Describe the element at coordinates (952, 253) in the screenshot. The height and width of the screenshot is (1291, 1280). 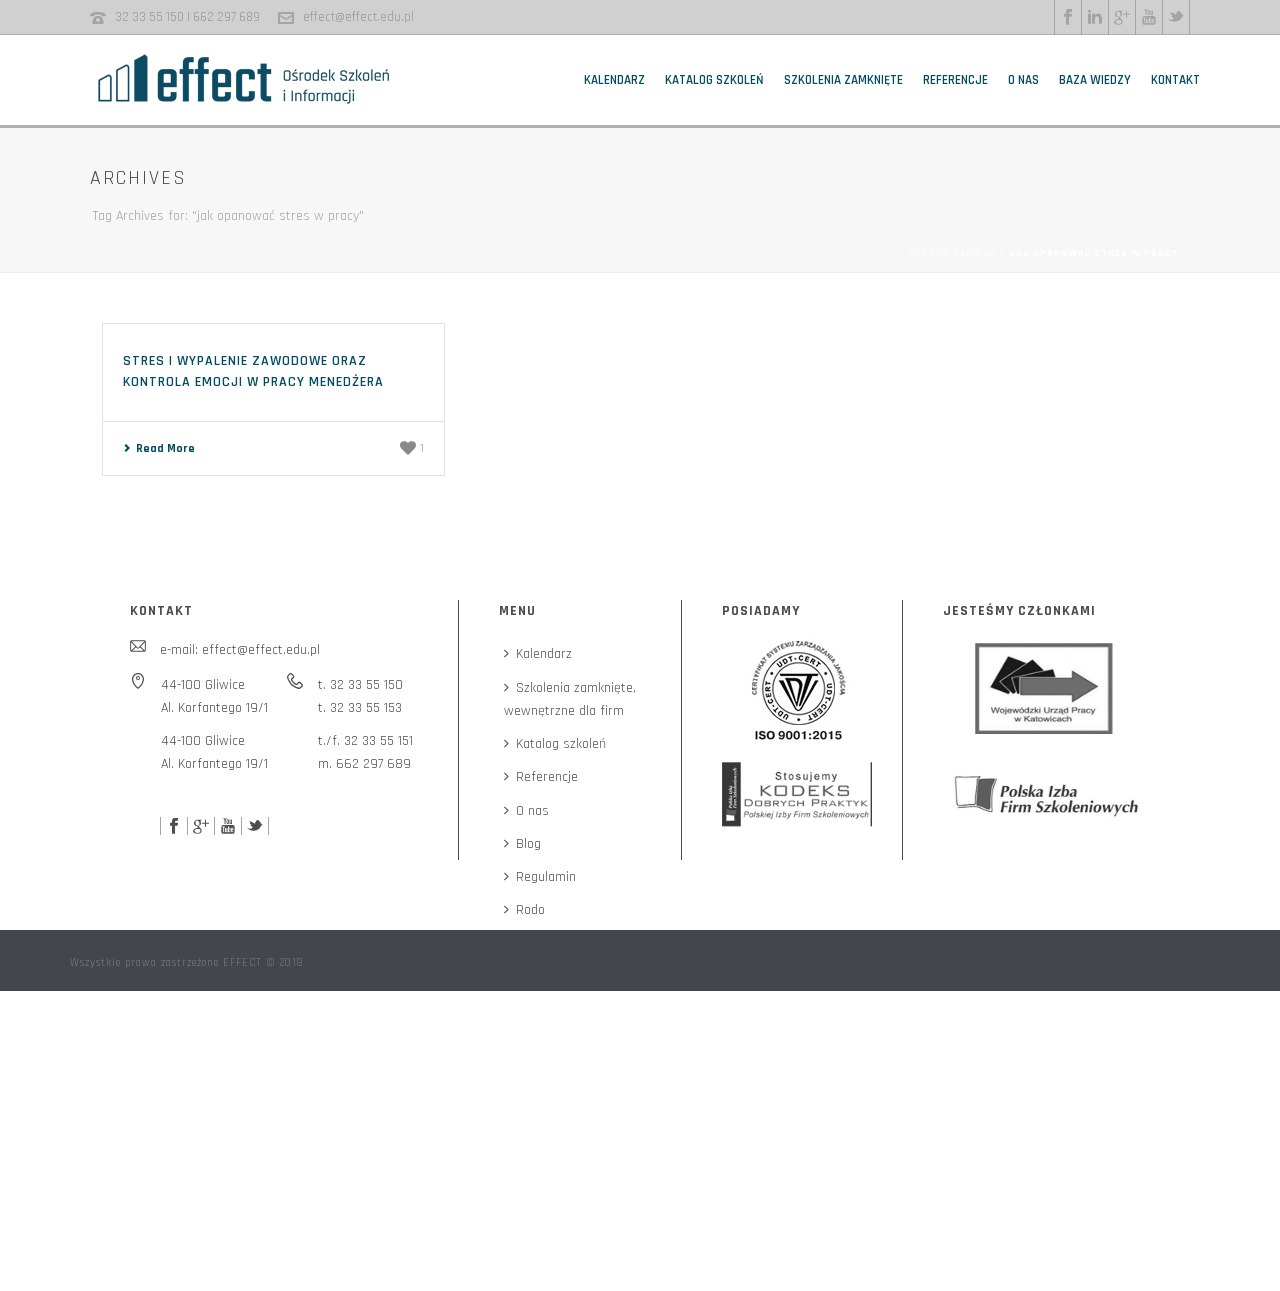
I see `Strona główna` at that location.